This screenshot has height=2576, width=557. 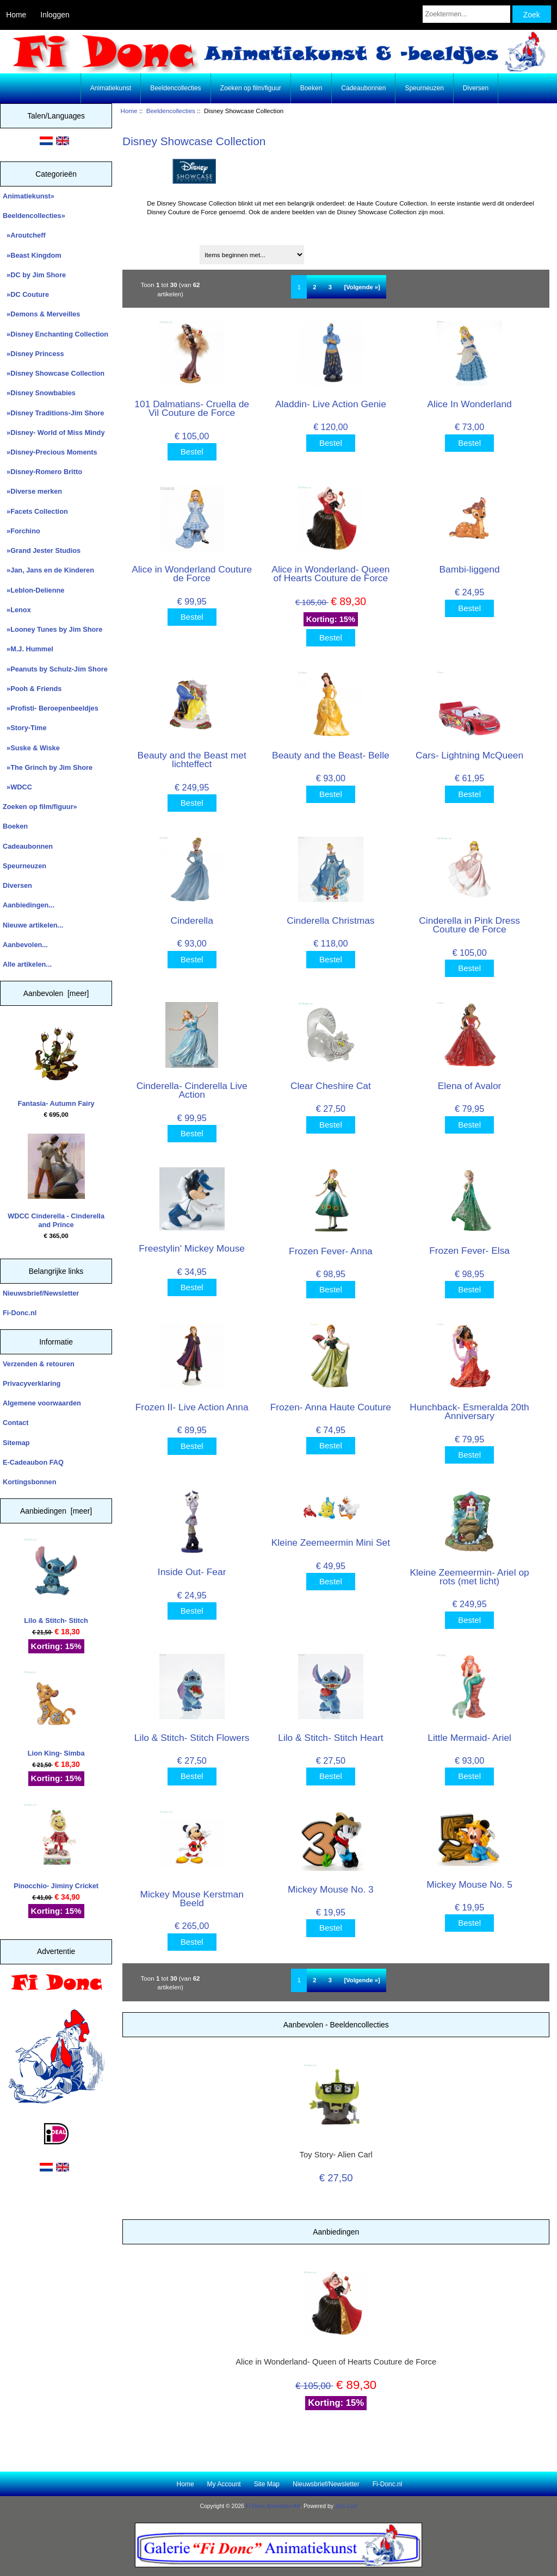 What do you see at coordinates (469, 1411) in the screenshot?
I see `Hunchback- Esmeralda 20th Anniversary` at bounding box center [469, 1411].